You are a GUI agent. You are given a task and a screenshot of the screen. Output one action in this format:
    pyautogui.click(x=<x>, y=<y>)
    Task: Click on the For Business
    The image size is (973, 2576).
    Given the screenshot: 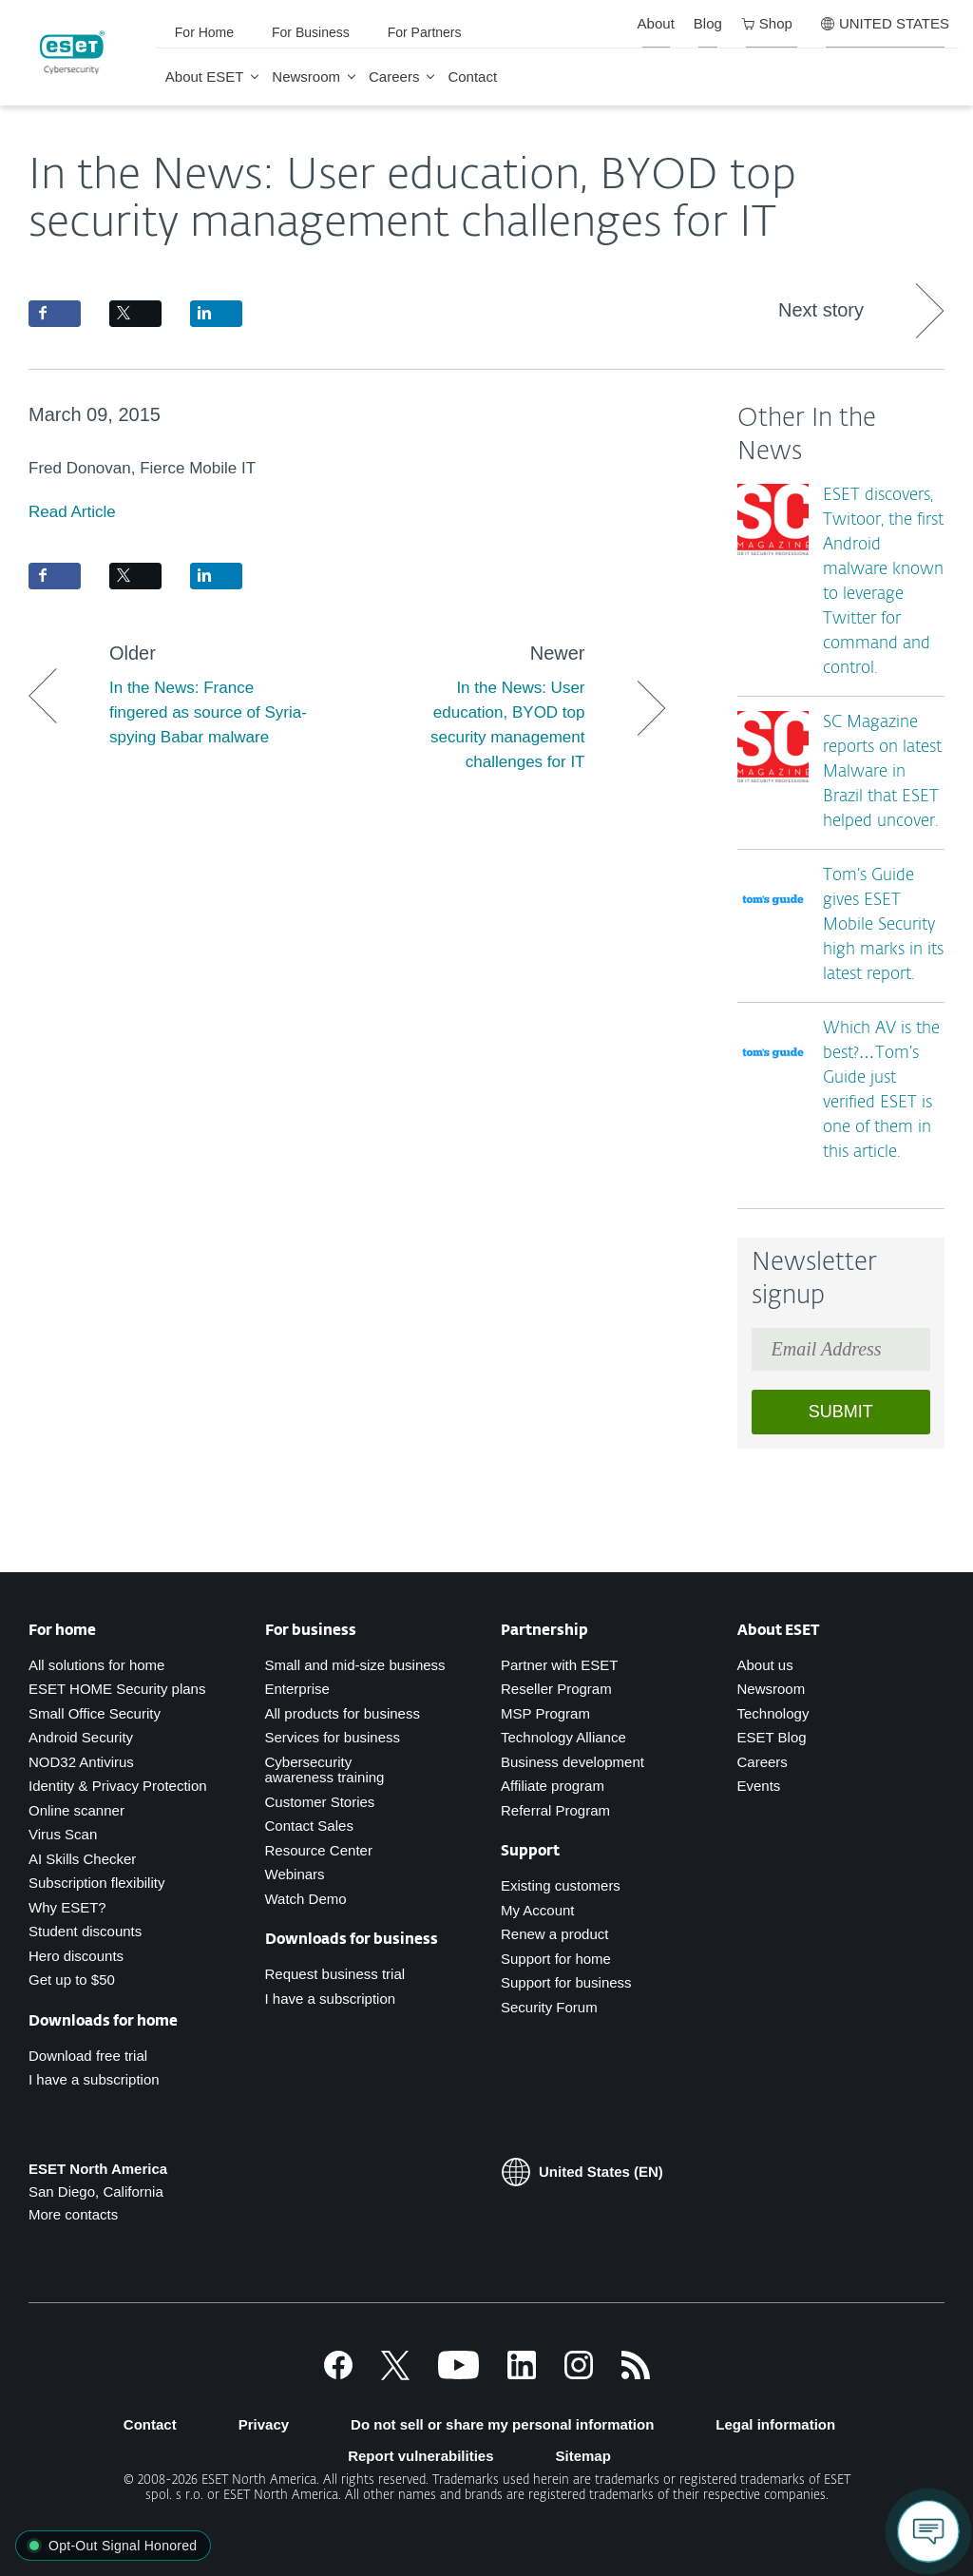 What is the action you would take?
    pyautogui.click(x=311, y=32)
    